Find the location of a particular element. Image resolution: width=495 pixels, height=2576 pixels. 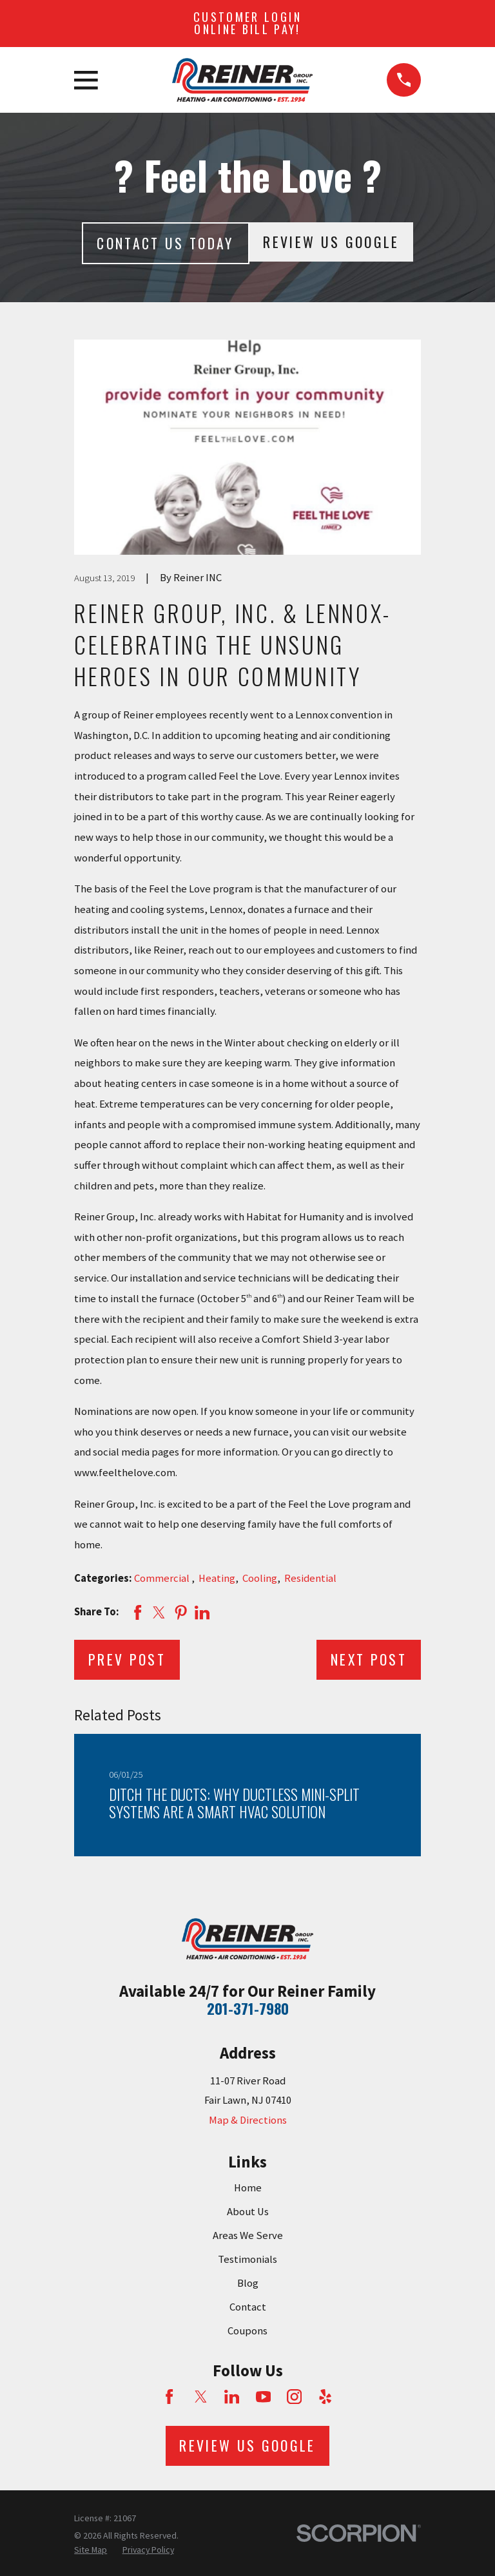

201-371-7980 is located at coordinates (248, 2008).